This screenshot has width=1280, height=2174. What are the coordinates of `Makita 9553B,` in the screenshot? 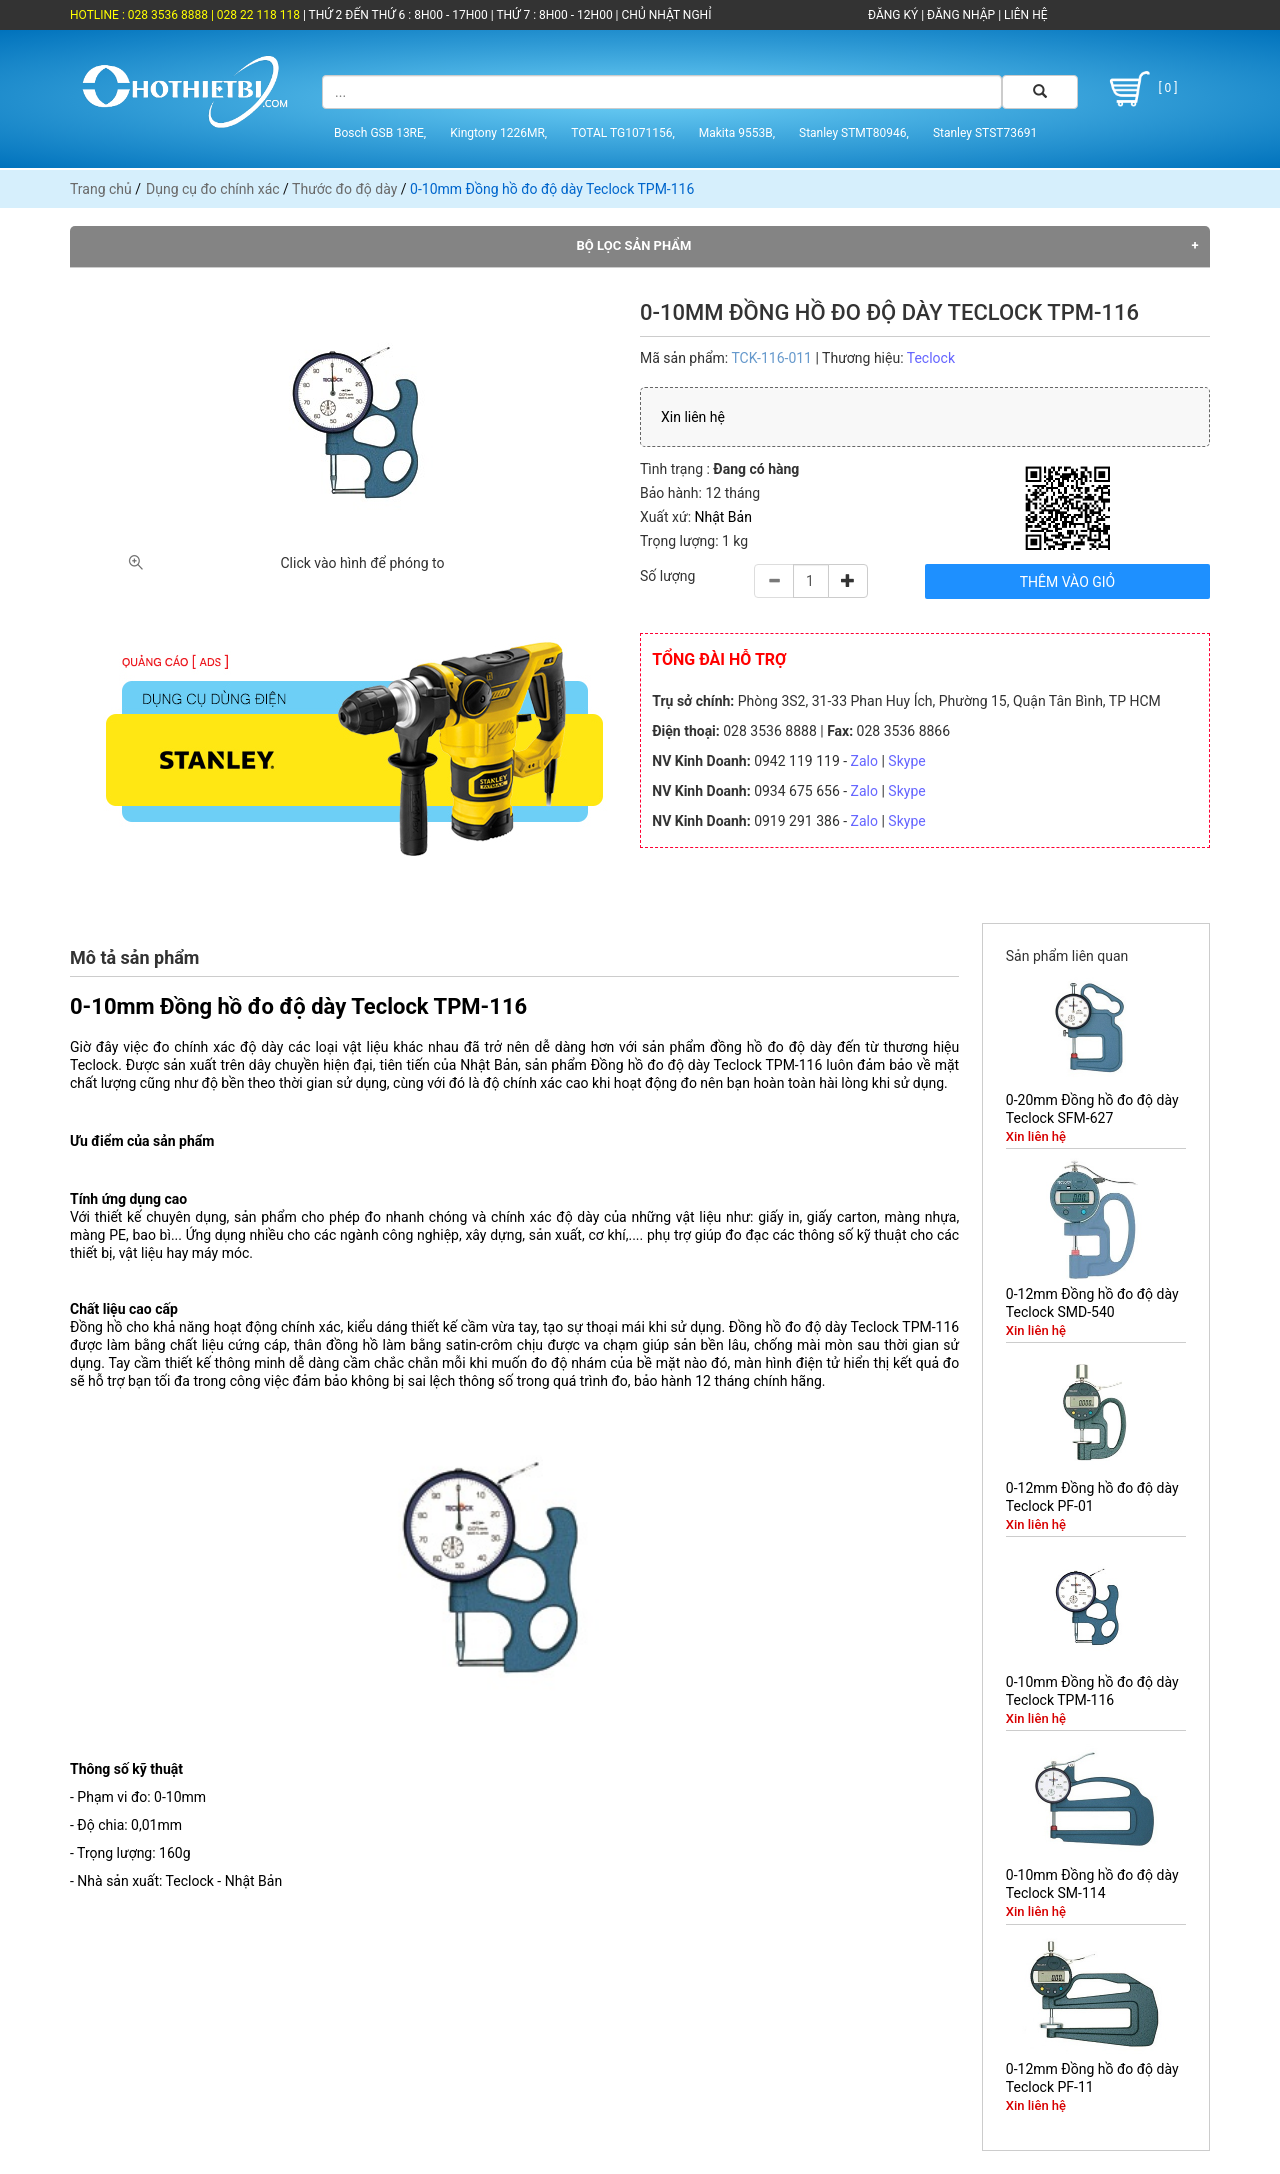 It's located at (737, 133).